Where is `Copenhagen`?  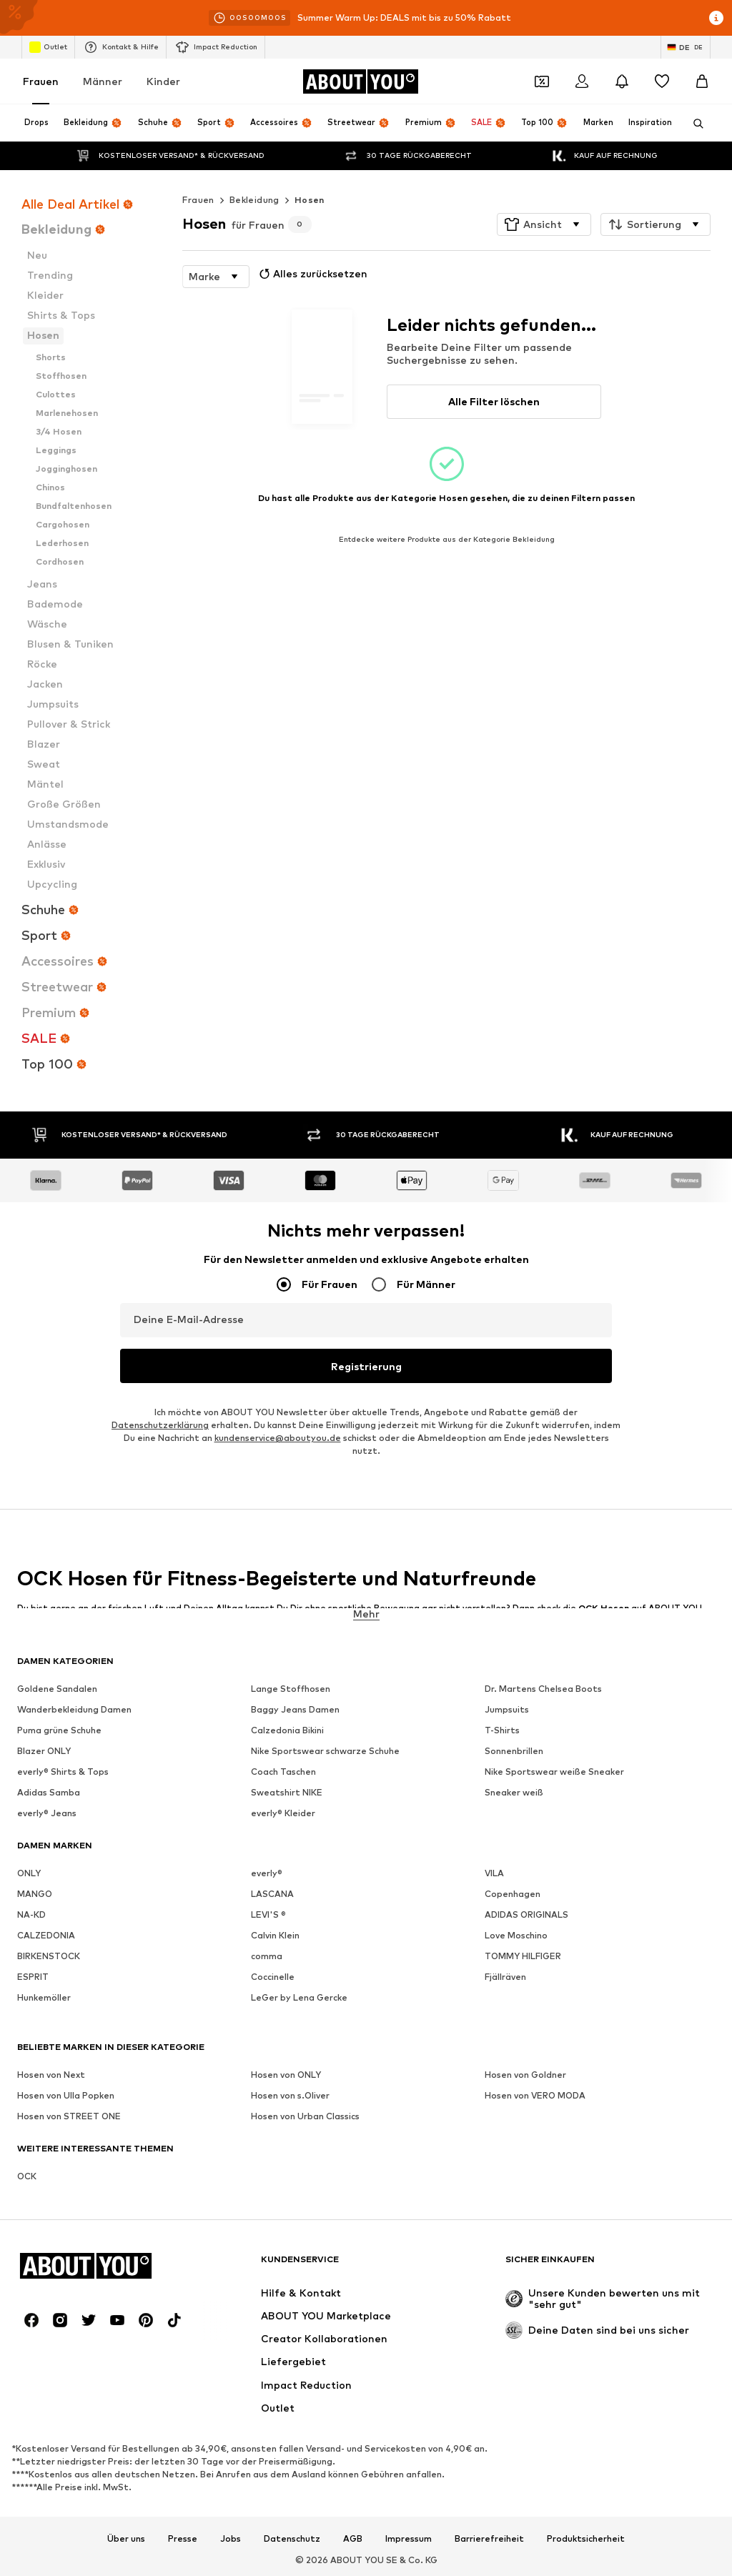
Copenhagen is located at coordinates (512, 1893).